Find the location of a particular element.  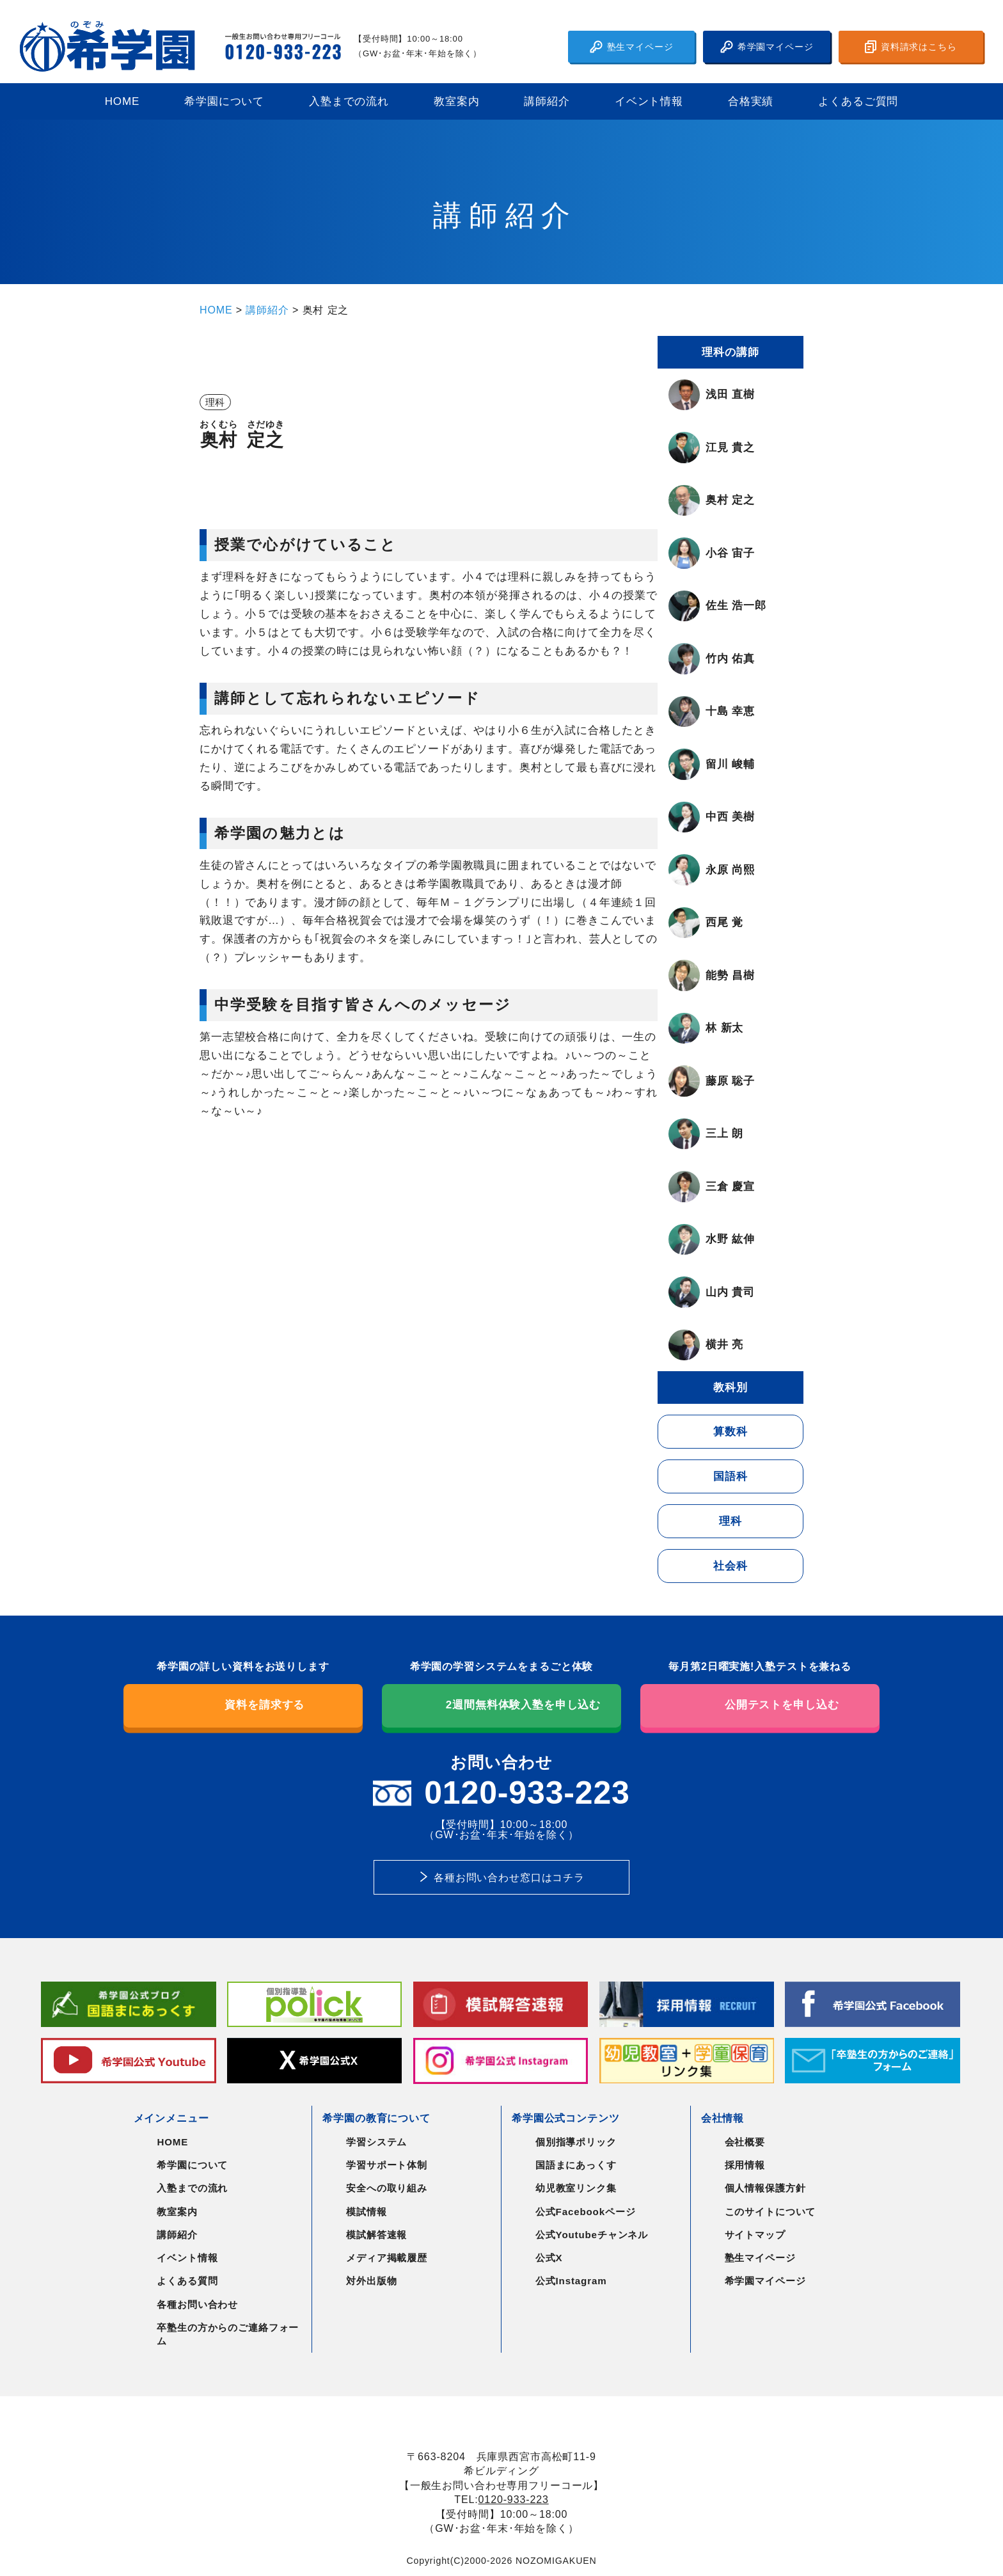

対外出版物 is located at coordinates (371, 2280).